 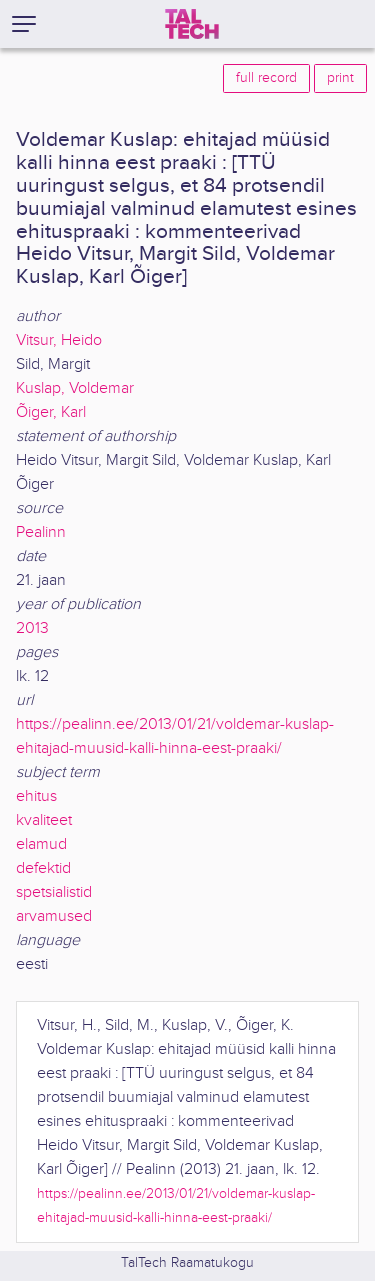 I want to click on Õiger, Karl, so click(x=51, y=412).